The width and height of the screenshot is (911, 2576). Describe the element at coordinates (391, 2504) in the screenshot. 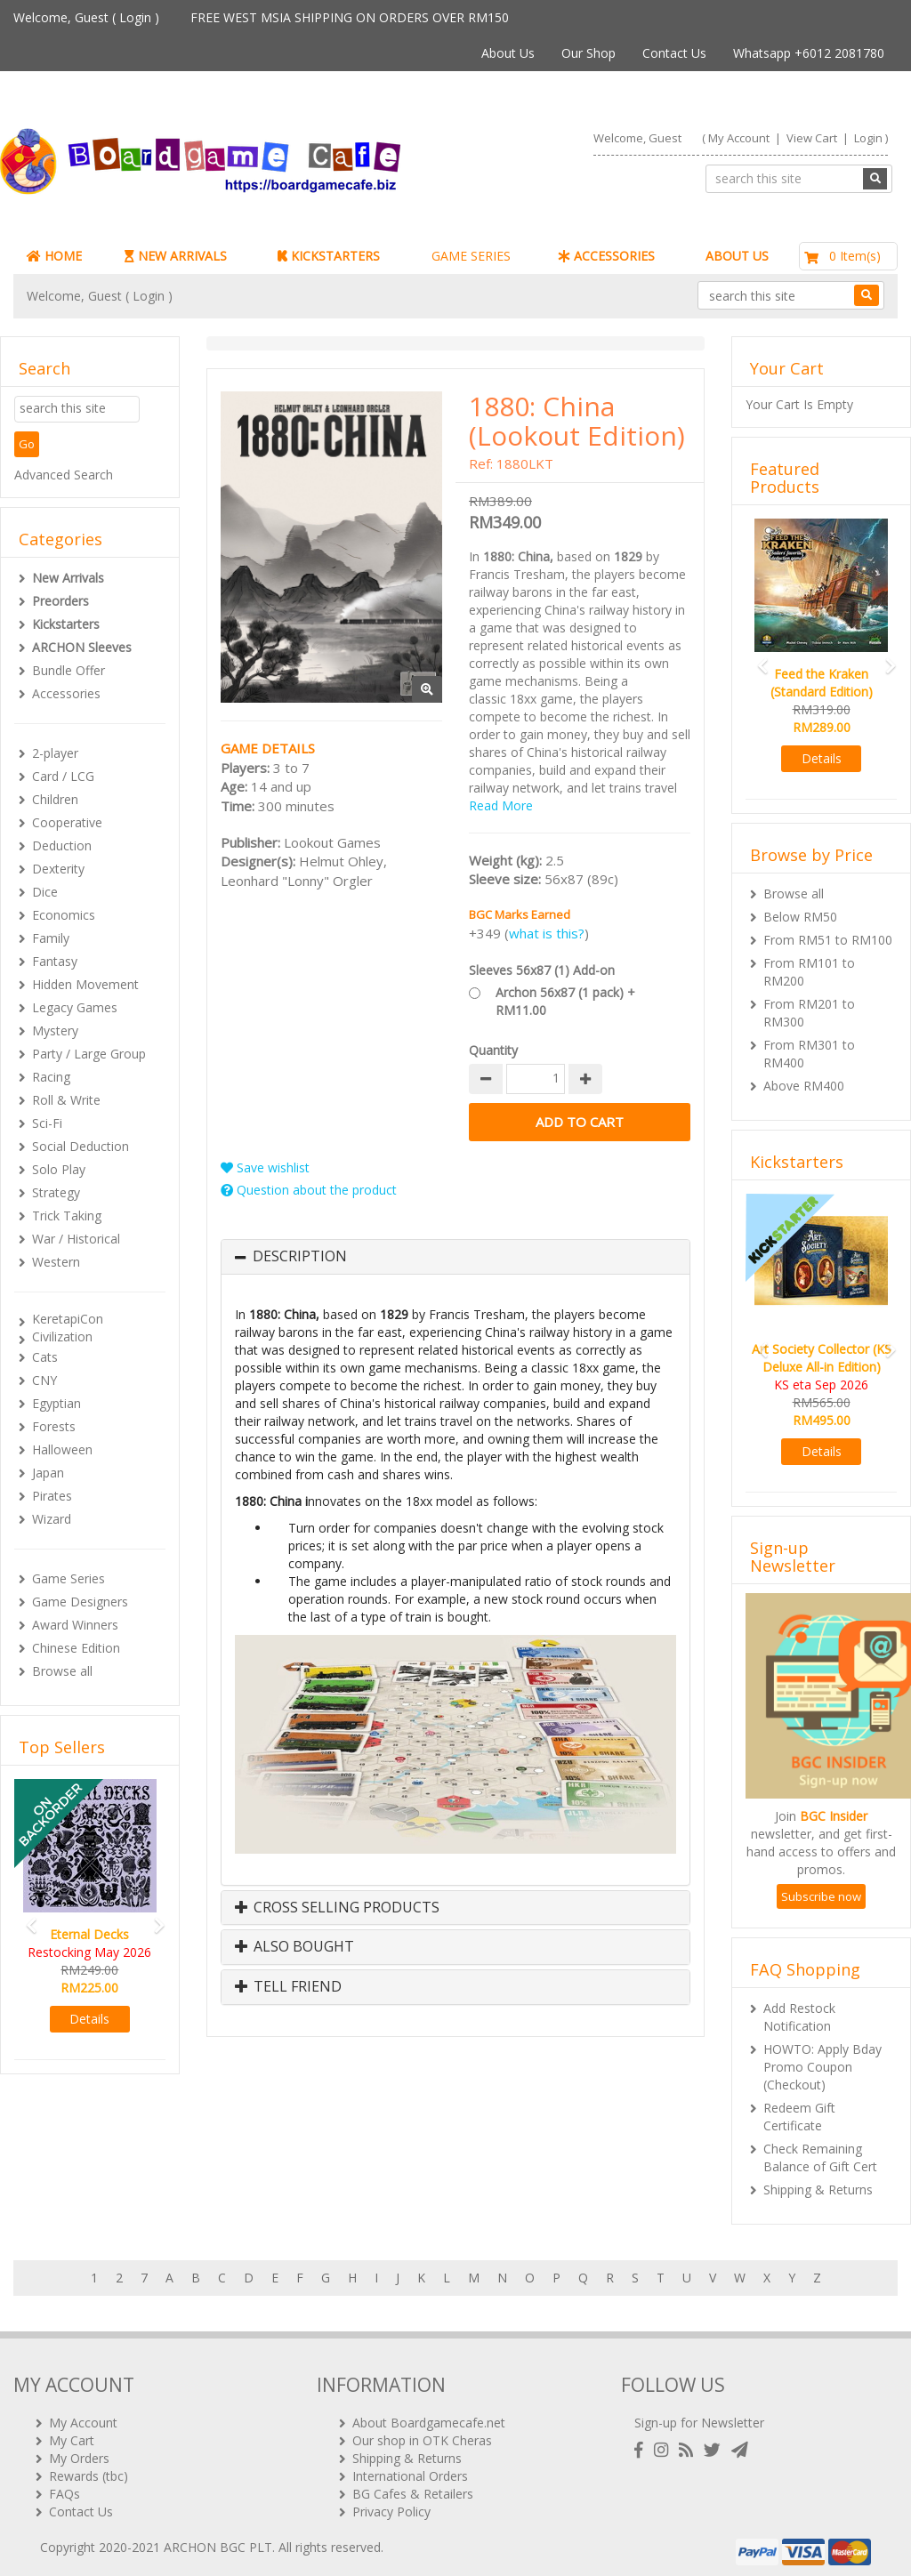

I see `Privacy Policy` at that location.